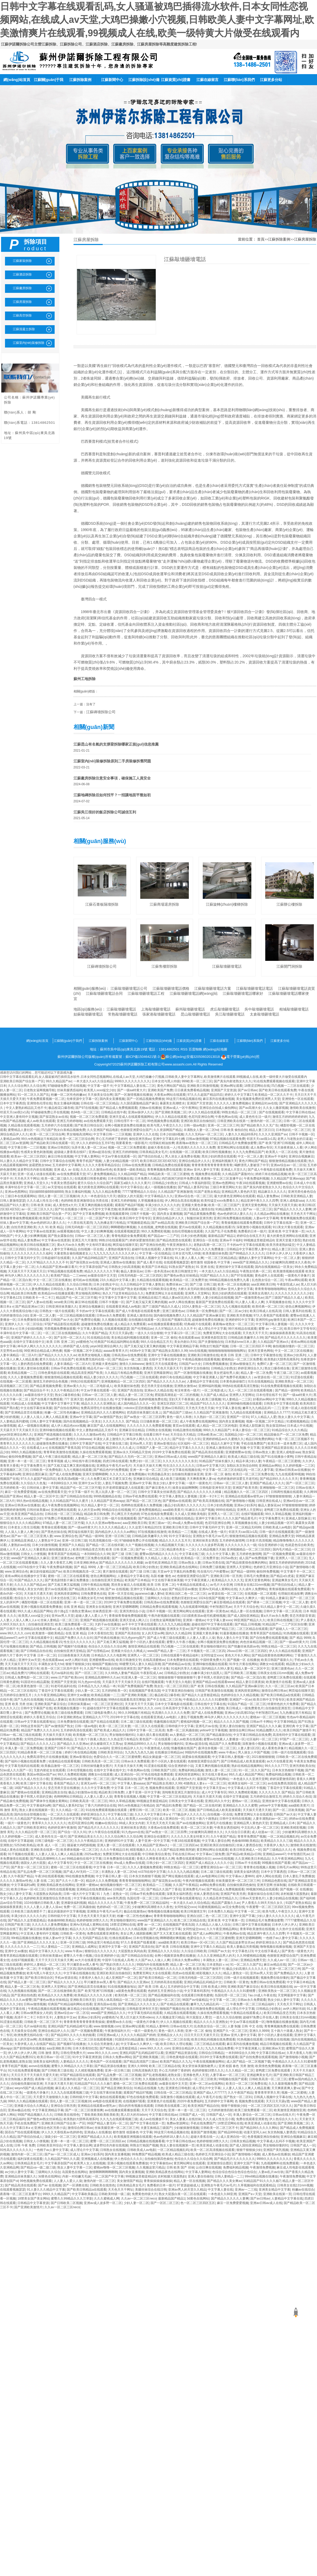  What do you see at coordinates (294, 1293) in the screenshot?
I see `久久久久久久久久久久少妇` at bounding box center [294, 1293].